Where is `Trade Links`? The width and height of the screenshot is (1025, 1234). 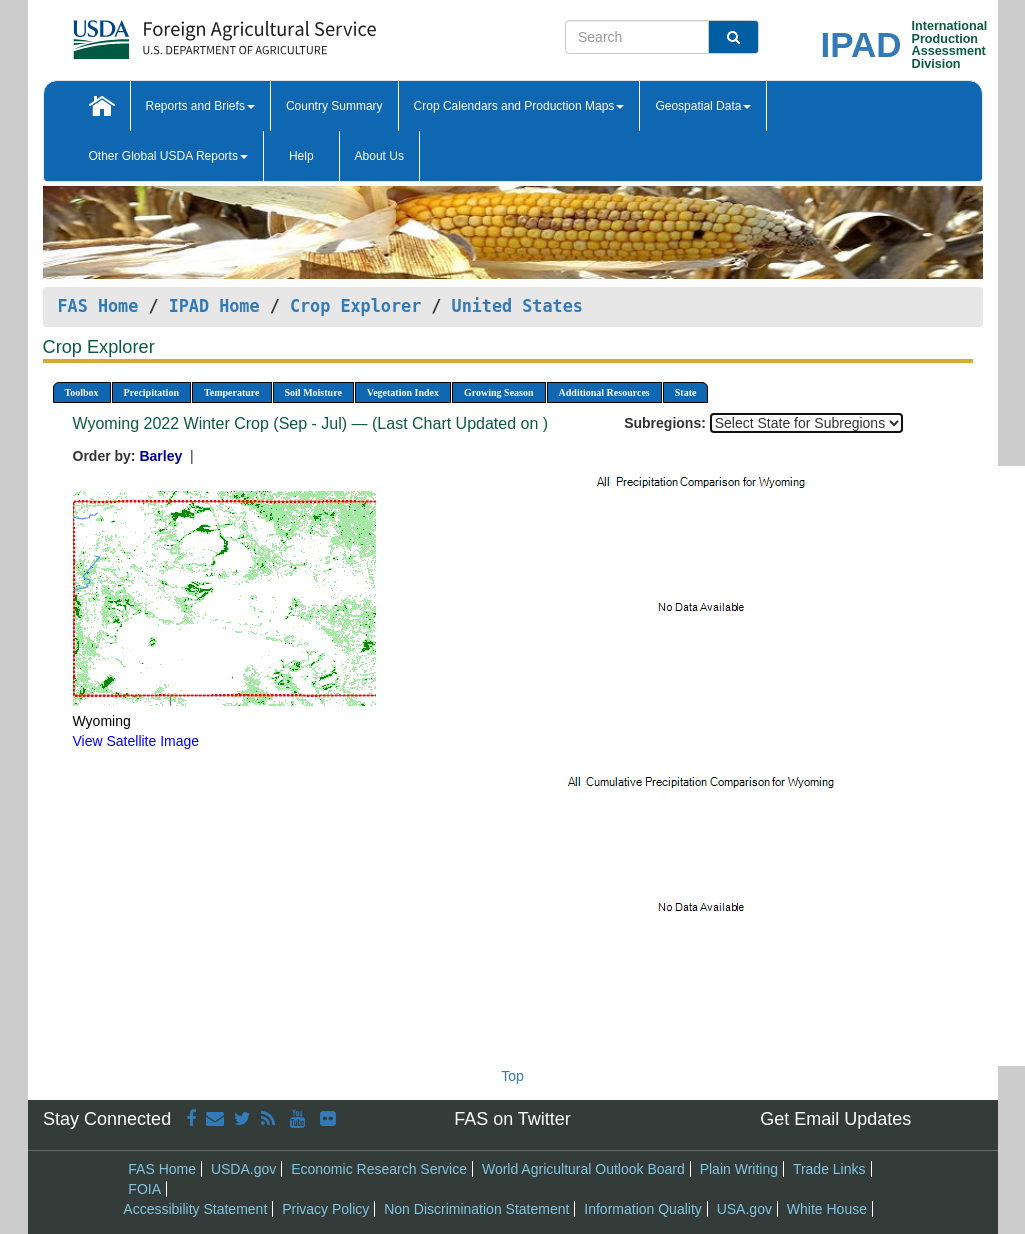
Trade Links is located at coordinates (829, 1169).